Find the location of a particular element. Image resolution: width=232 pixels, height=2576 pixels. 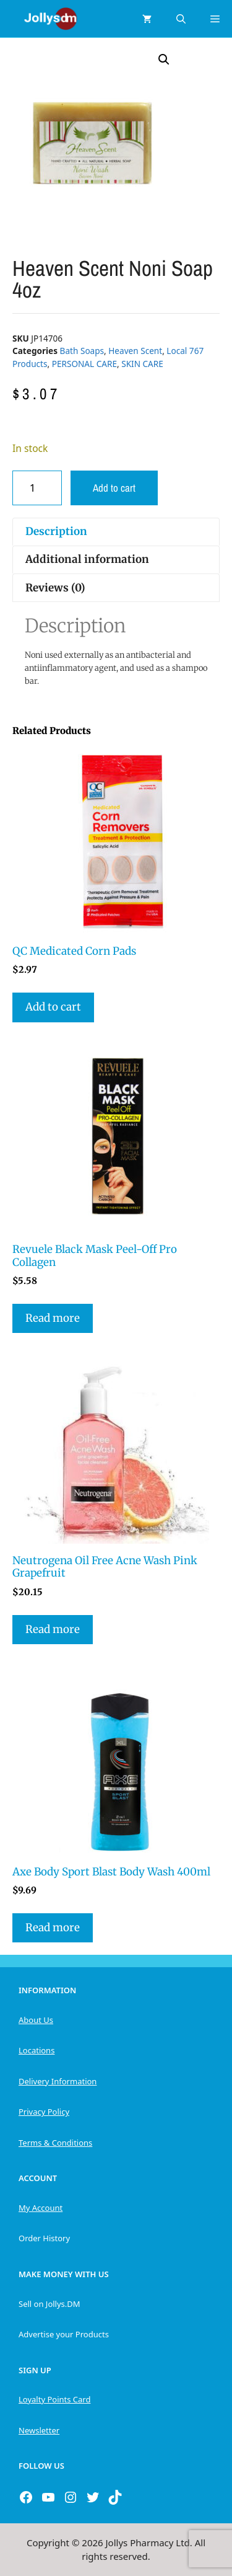

Additional information [tab] is located at coordinates (87, 559).